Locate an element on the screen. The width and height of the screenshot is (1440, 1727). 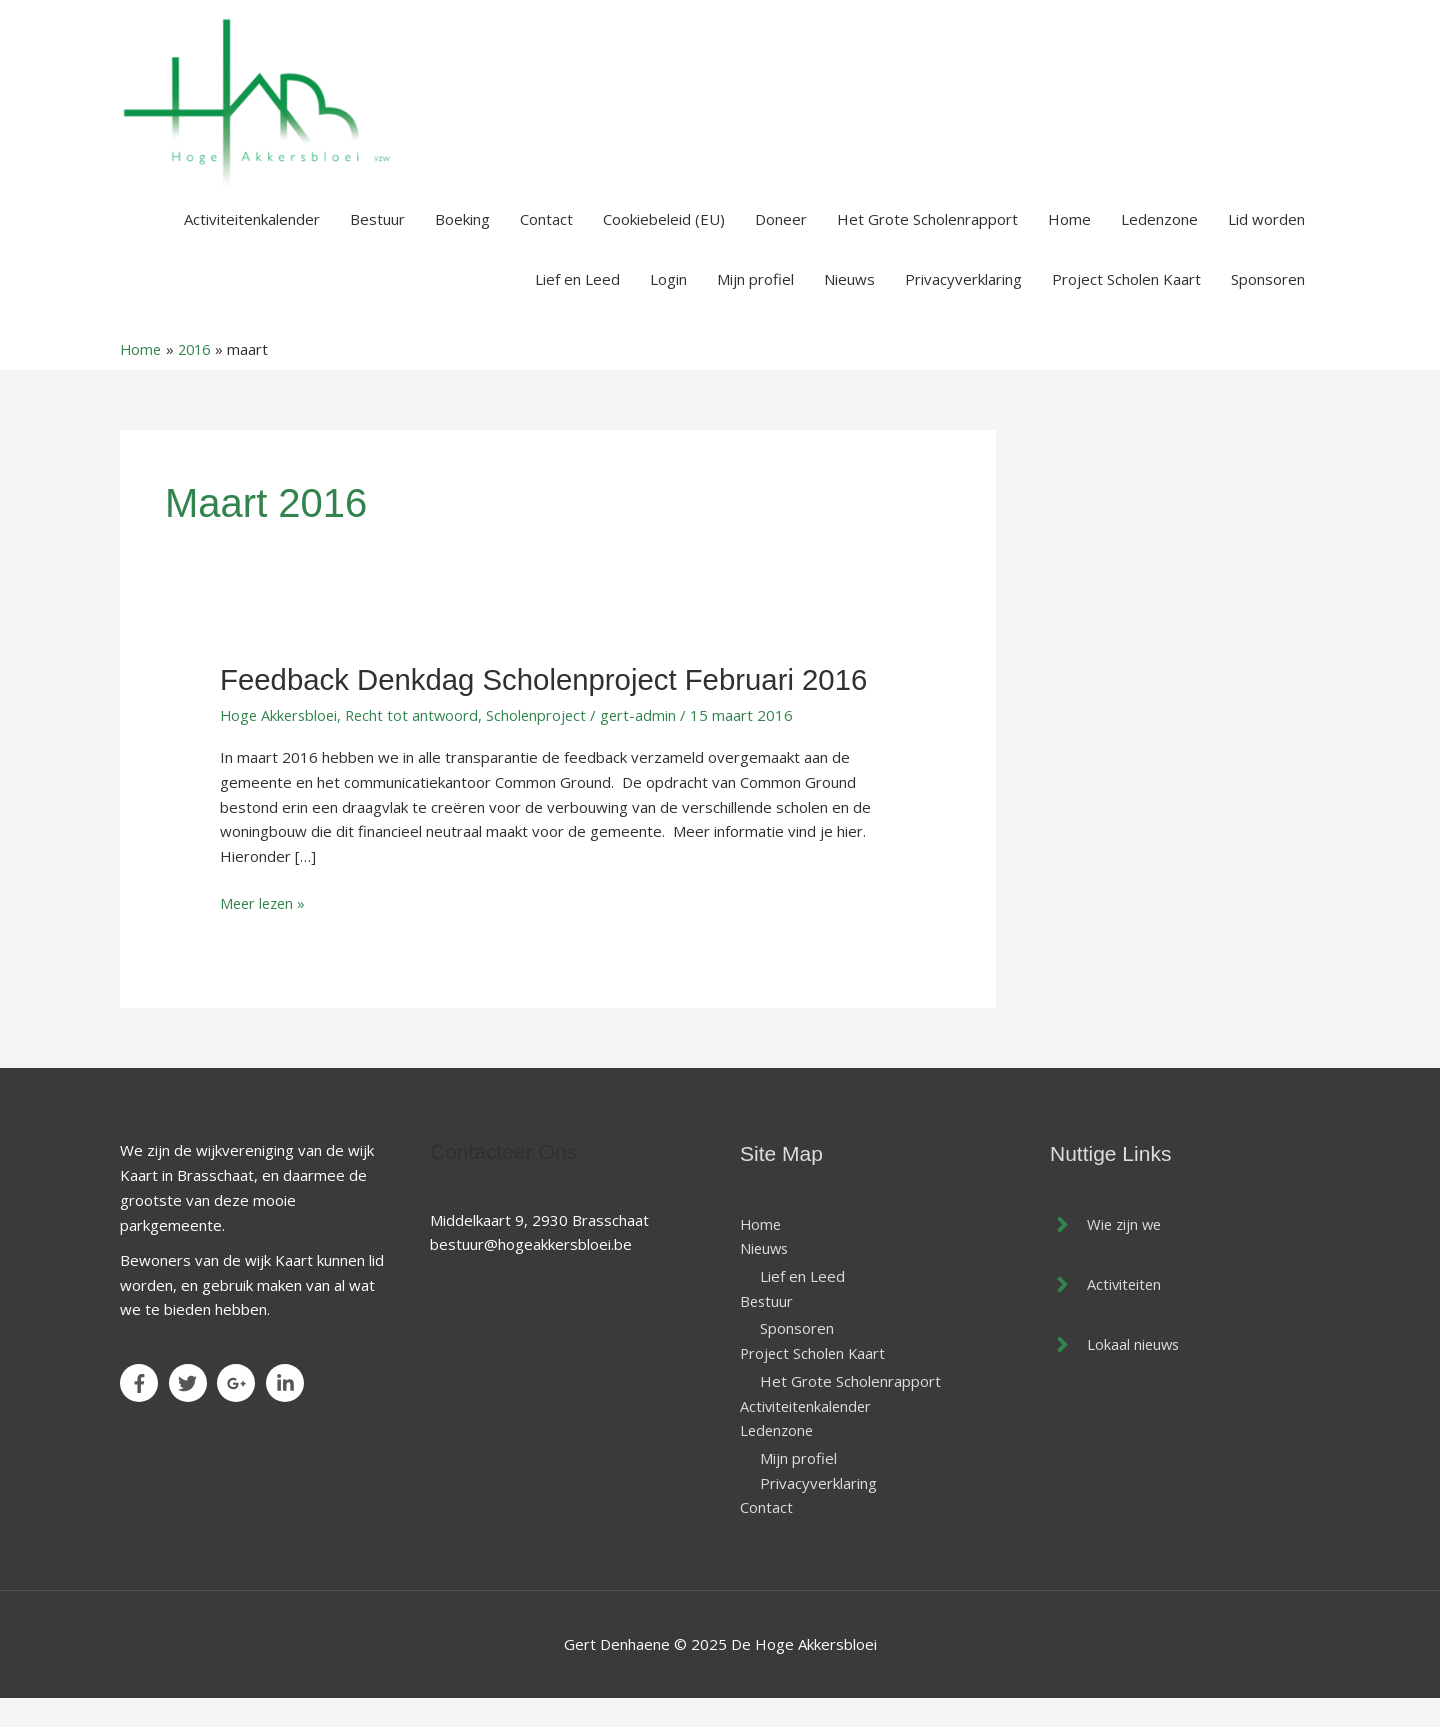
Contact is located at coordinates (546, 244).